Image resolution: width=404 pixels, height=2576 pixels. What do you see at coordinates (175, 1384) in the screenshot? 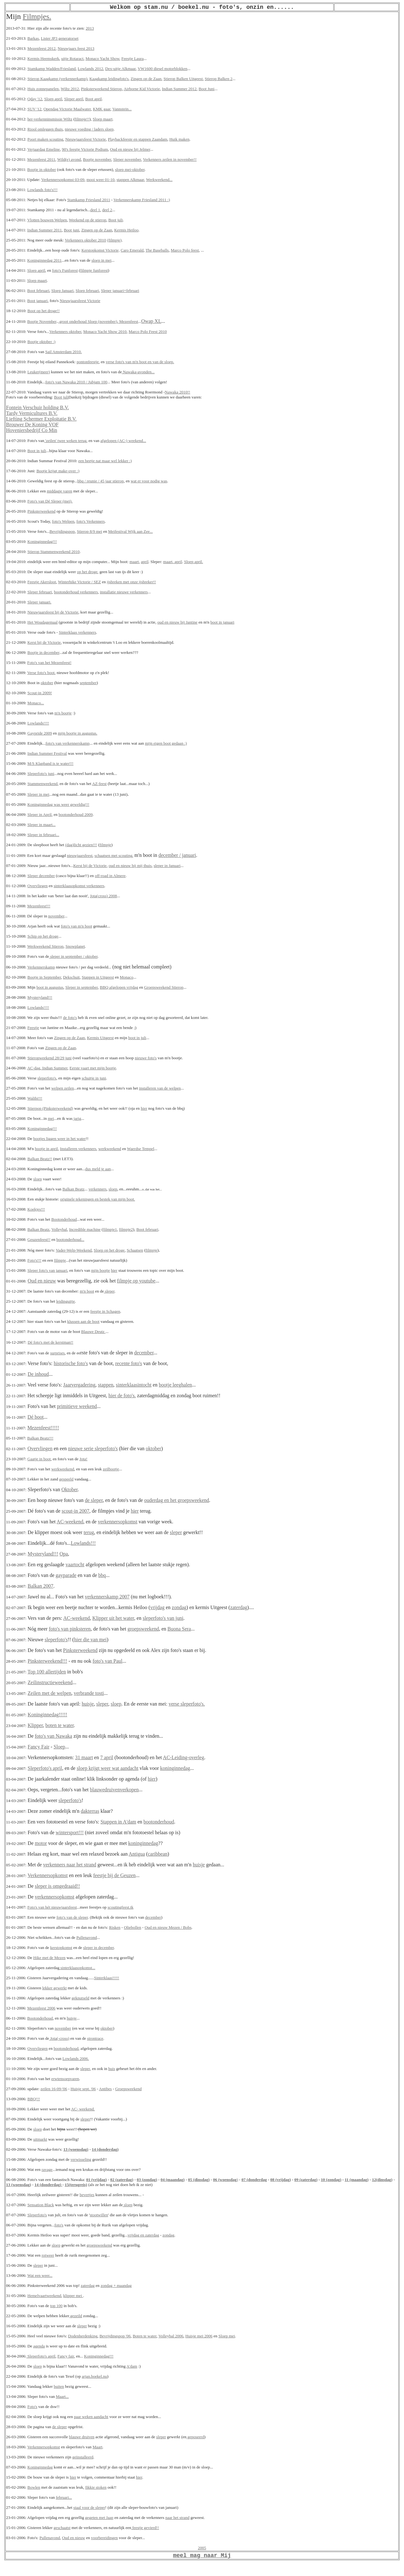
I see `bootje leeghalen` at bounding box center [175, 1384].